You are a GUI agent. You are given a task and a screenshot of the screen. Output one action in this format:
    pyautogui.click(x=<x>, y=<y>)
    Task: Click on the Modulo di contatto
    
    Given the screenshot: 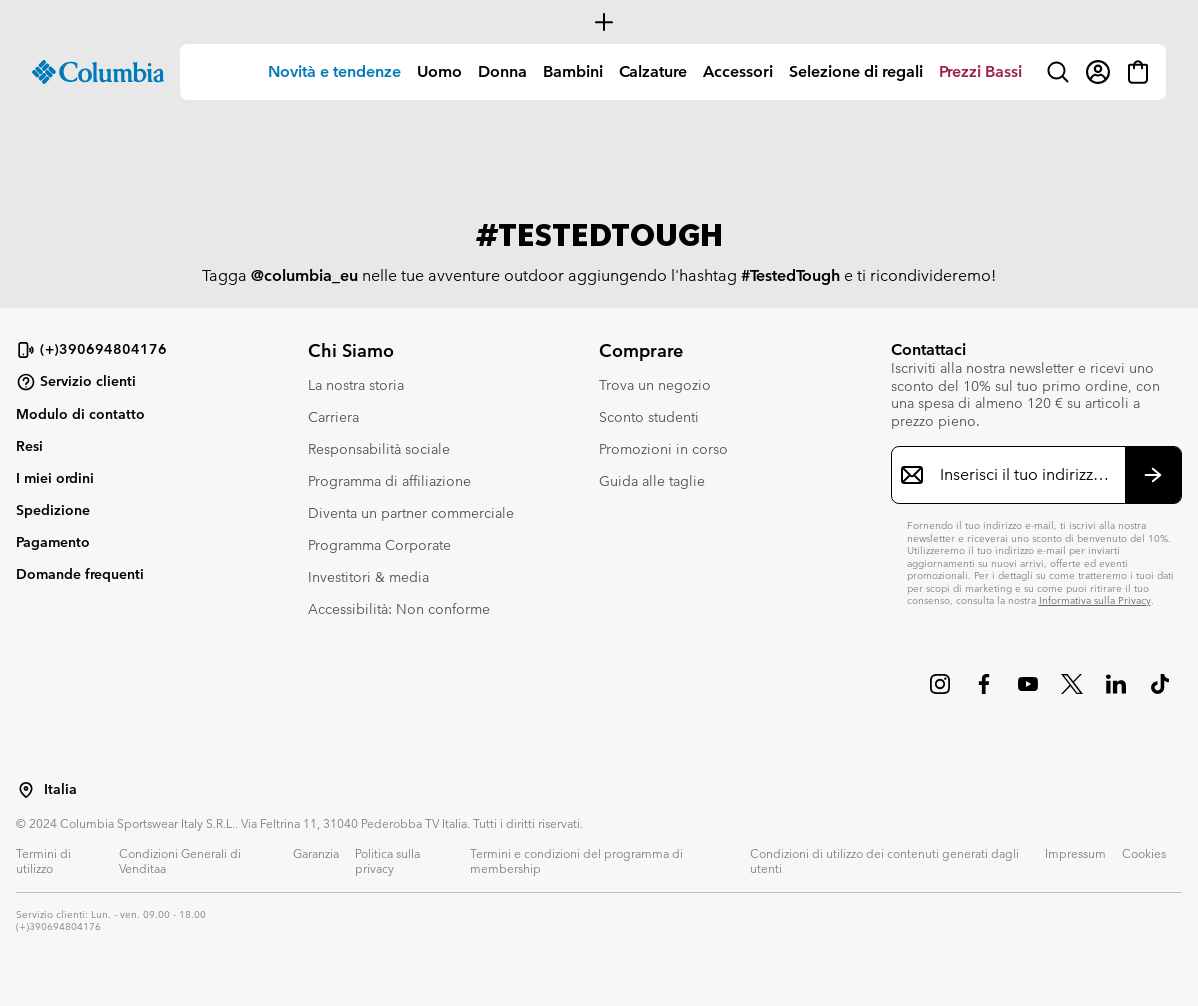 What is the action you would take?
    pyautogui.click(x=80, y=414)
    